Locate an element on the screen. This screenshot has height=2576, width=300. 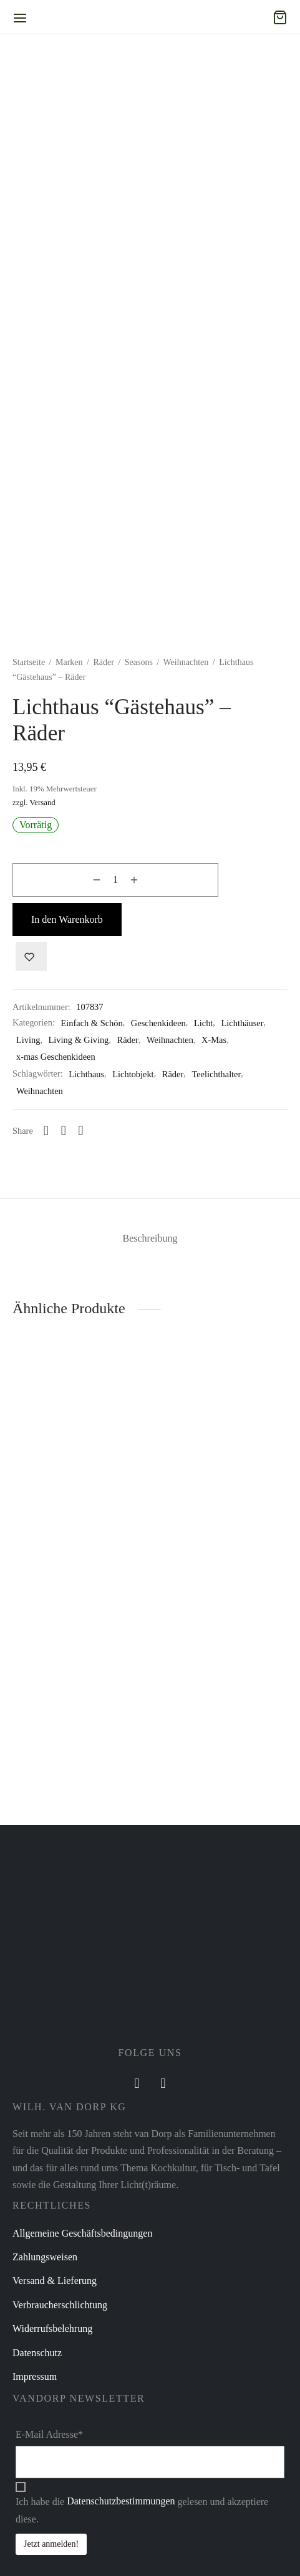
Lichthaus is located at coordinates (86, 1144).